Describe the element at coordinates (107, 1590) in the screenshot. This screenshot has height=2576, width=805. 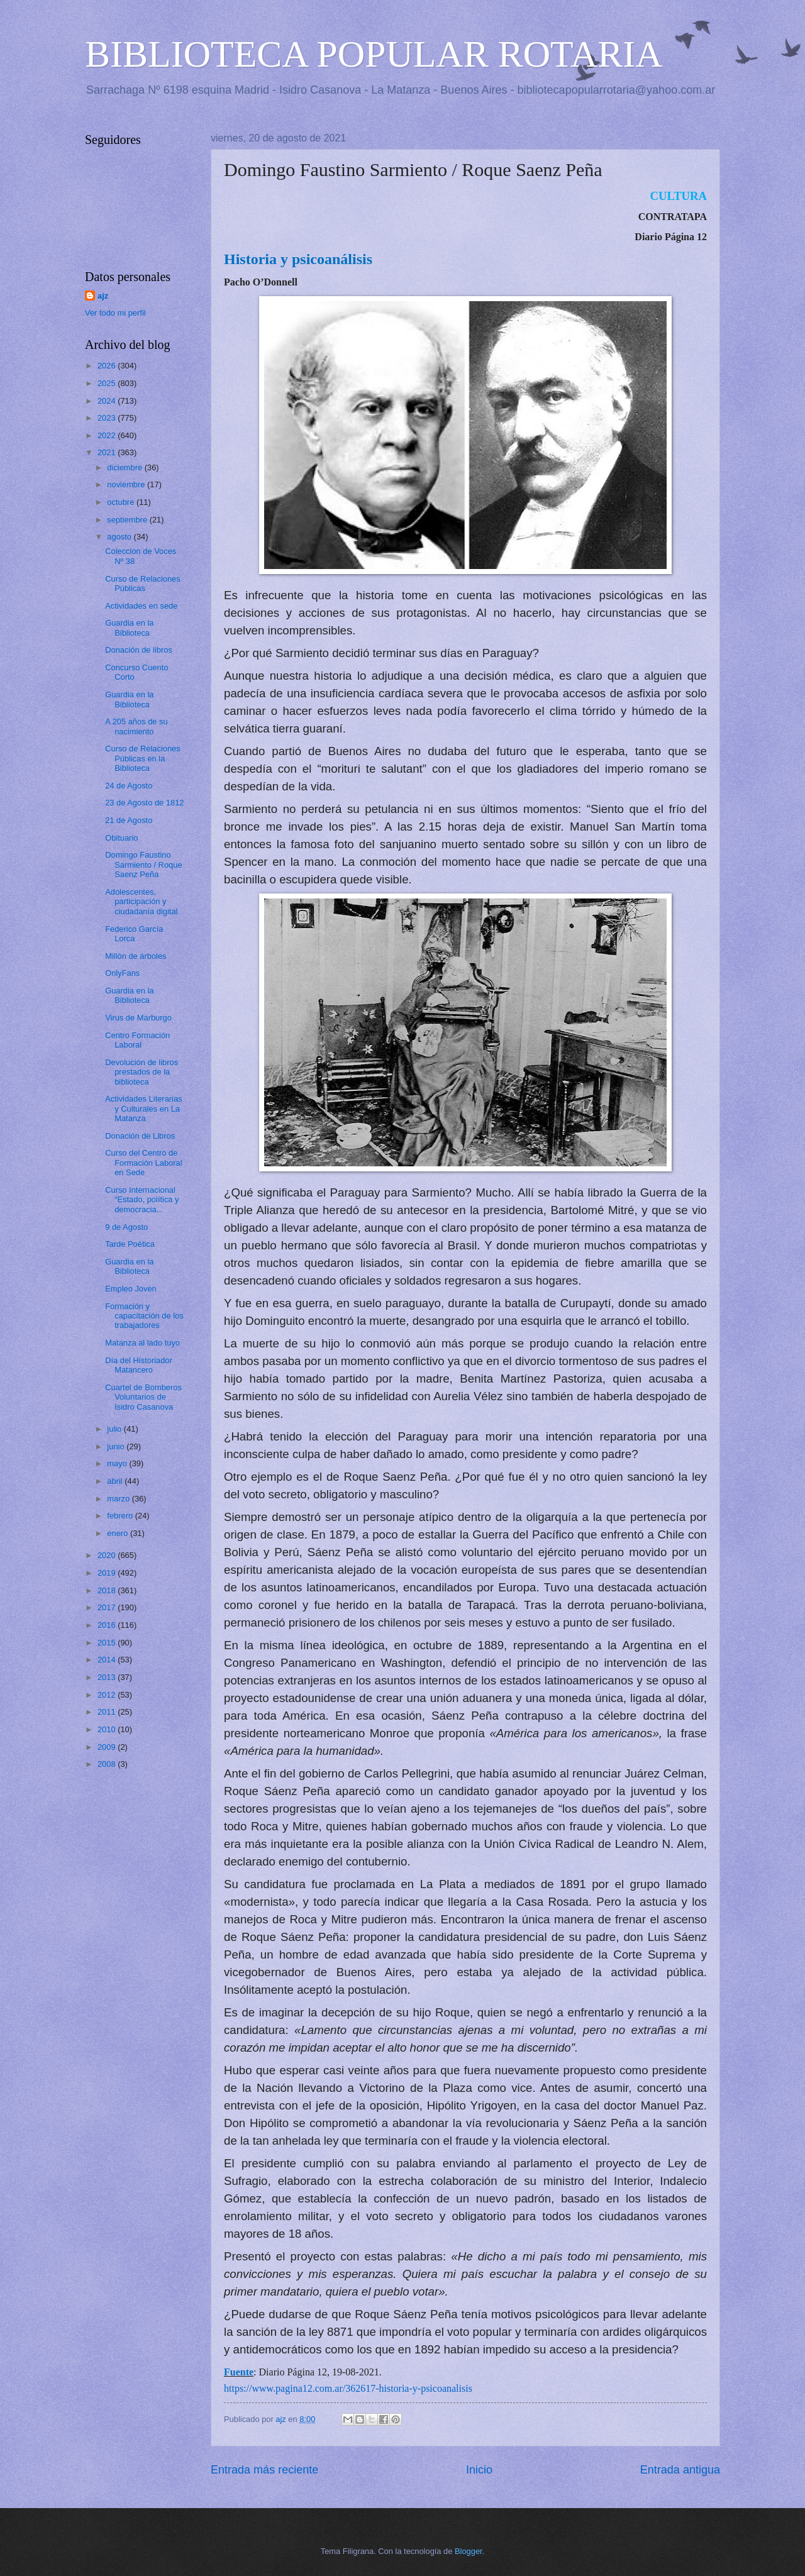
I see `2018` at that location.